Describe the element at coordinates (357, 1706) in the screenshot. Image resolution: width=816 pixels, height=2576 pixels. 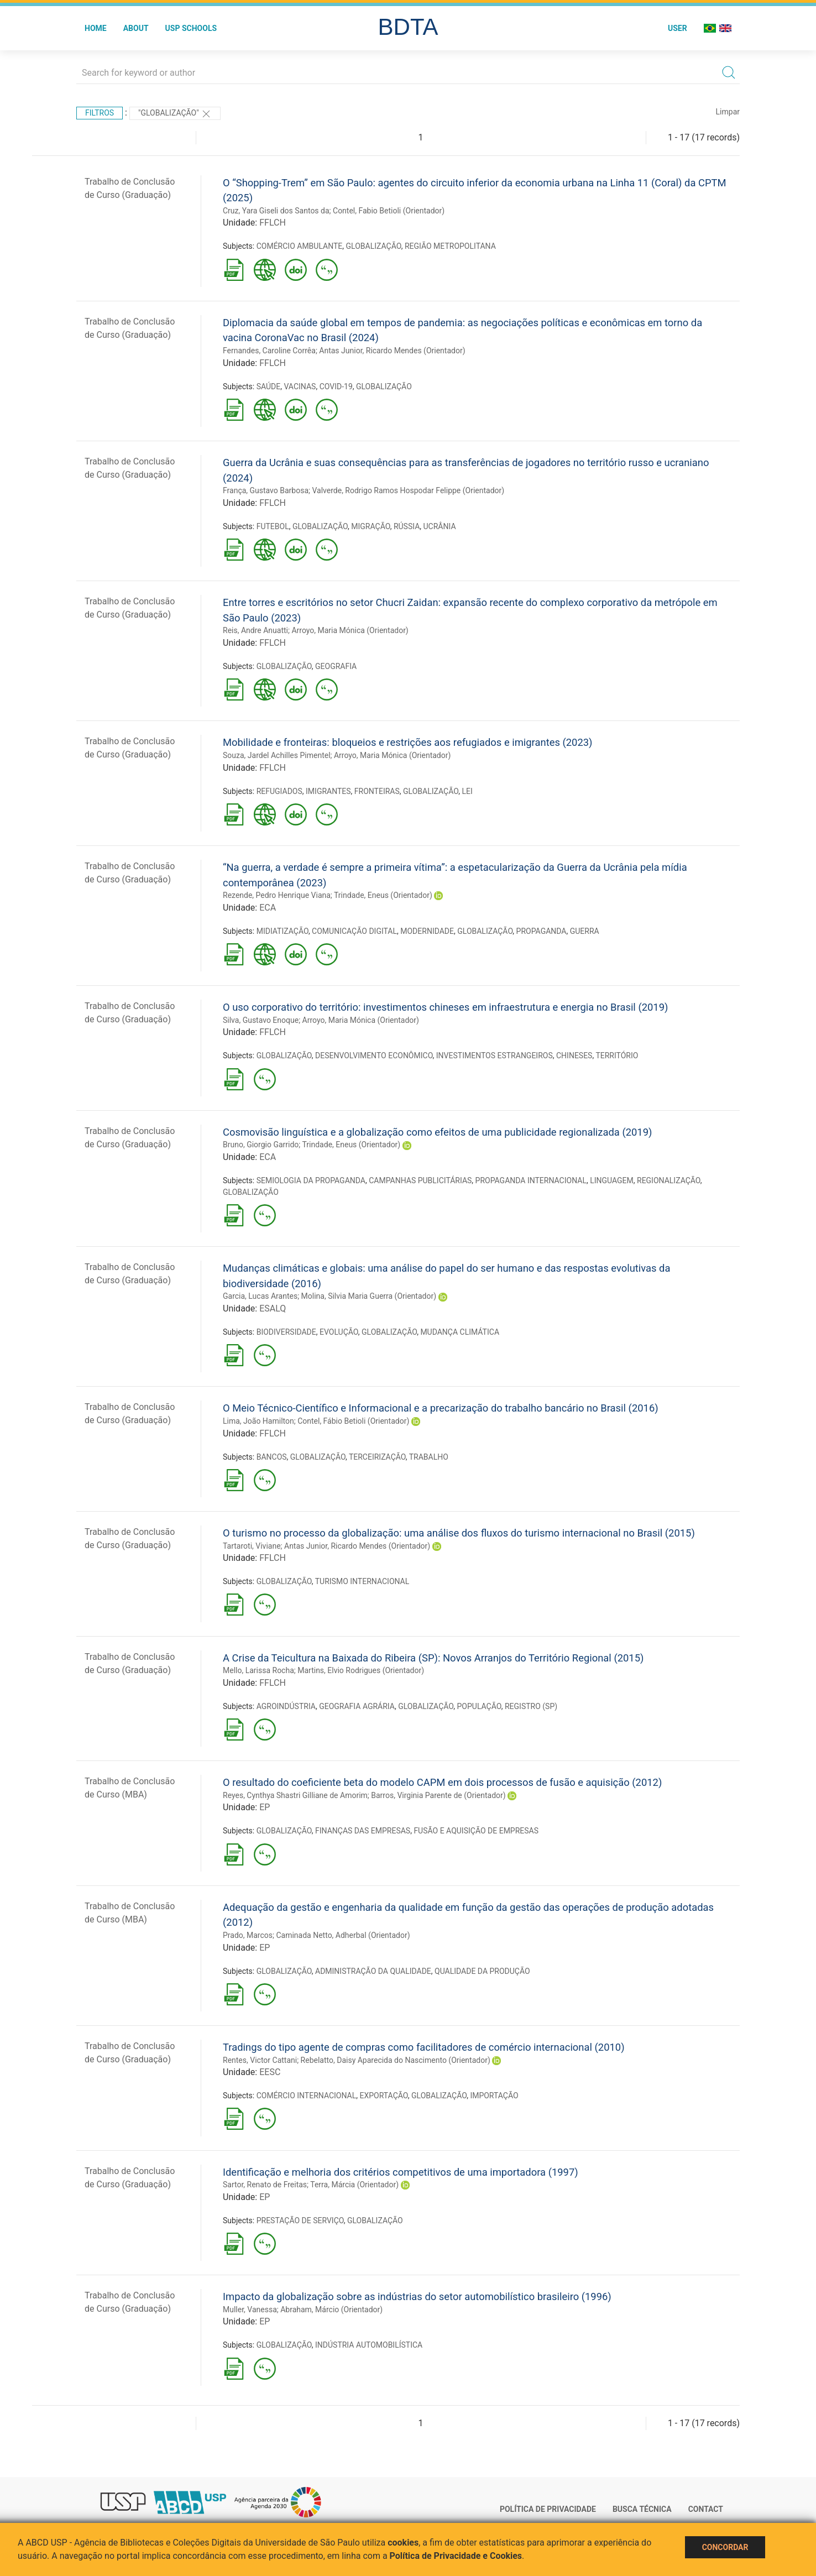
I see `GEOGRAFIA AGRÁRIA` at that location.